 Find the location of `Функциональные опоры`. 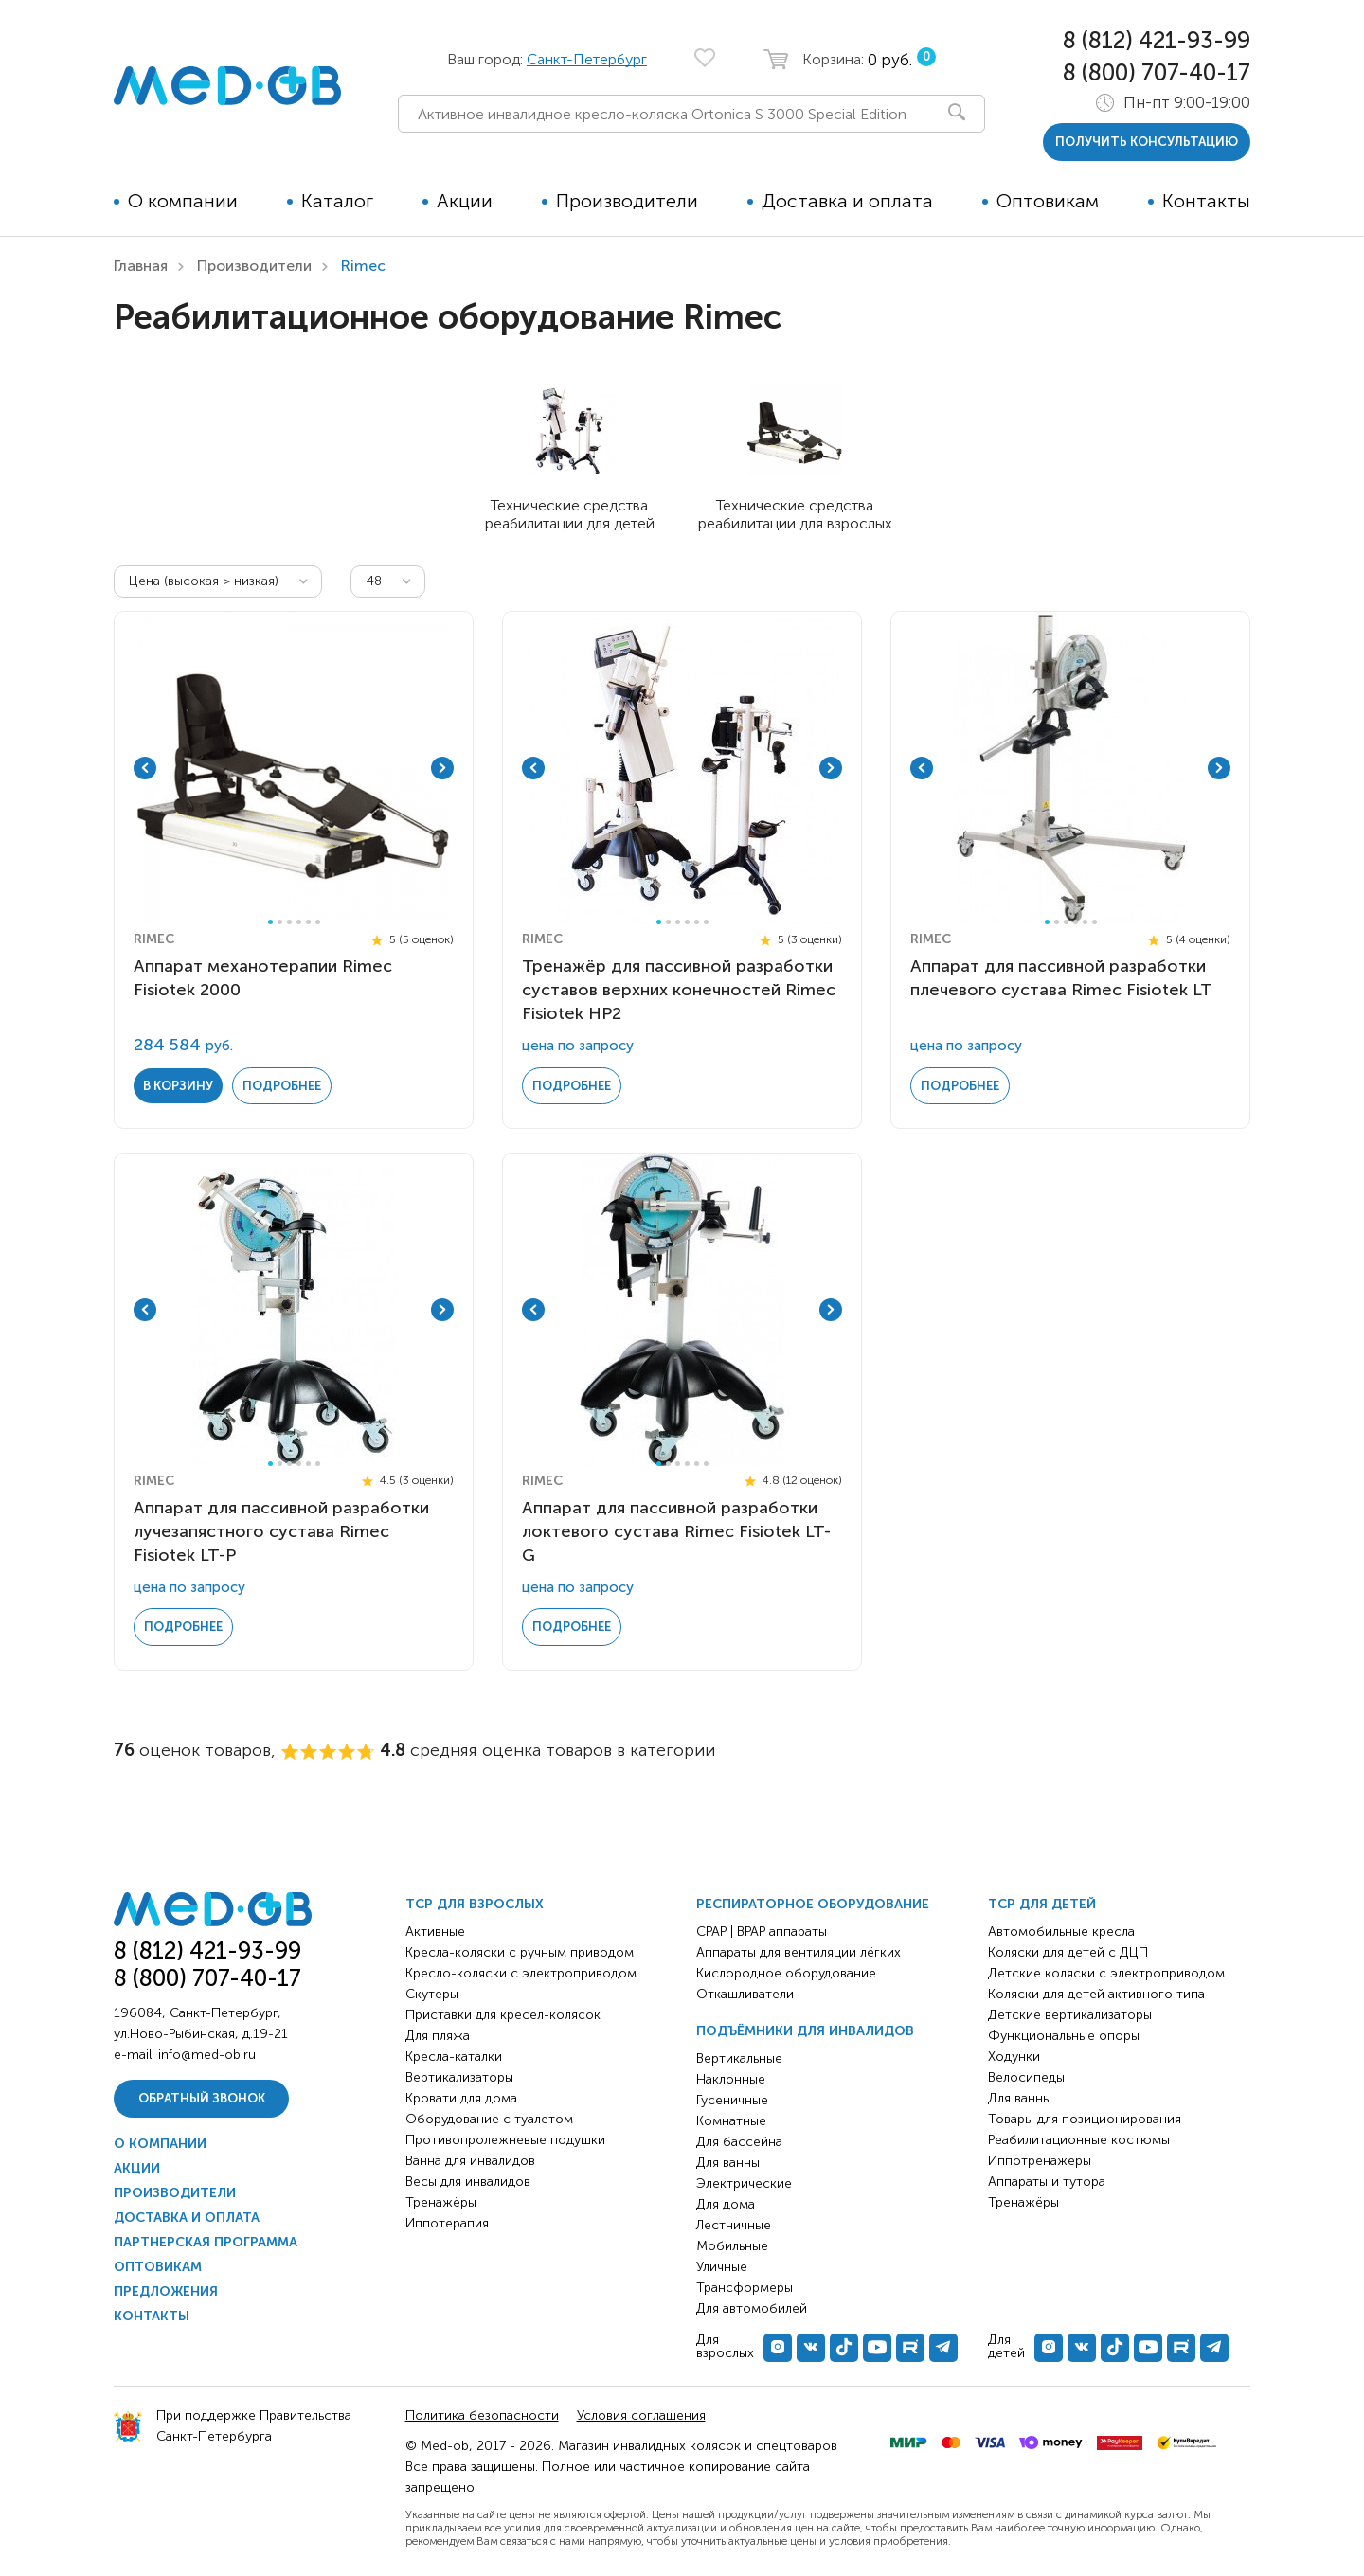

Функциональные опоры is located at coordinates (1064, 2036).